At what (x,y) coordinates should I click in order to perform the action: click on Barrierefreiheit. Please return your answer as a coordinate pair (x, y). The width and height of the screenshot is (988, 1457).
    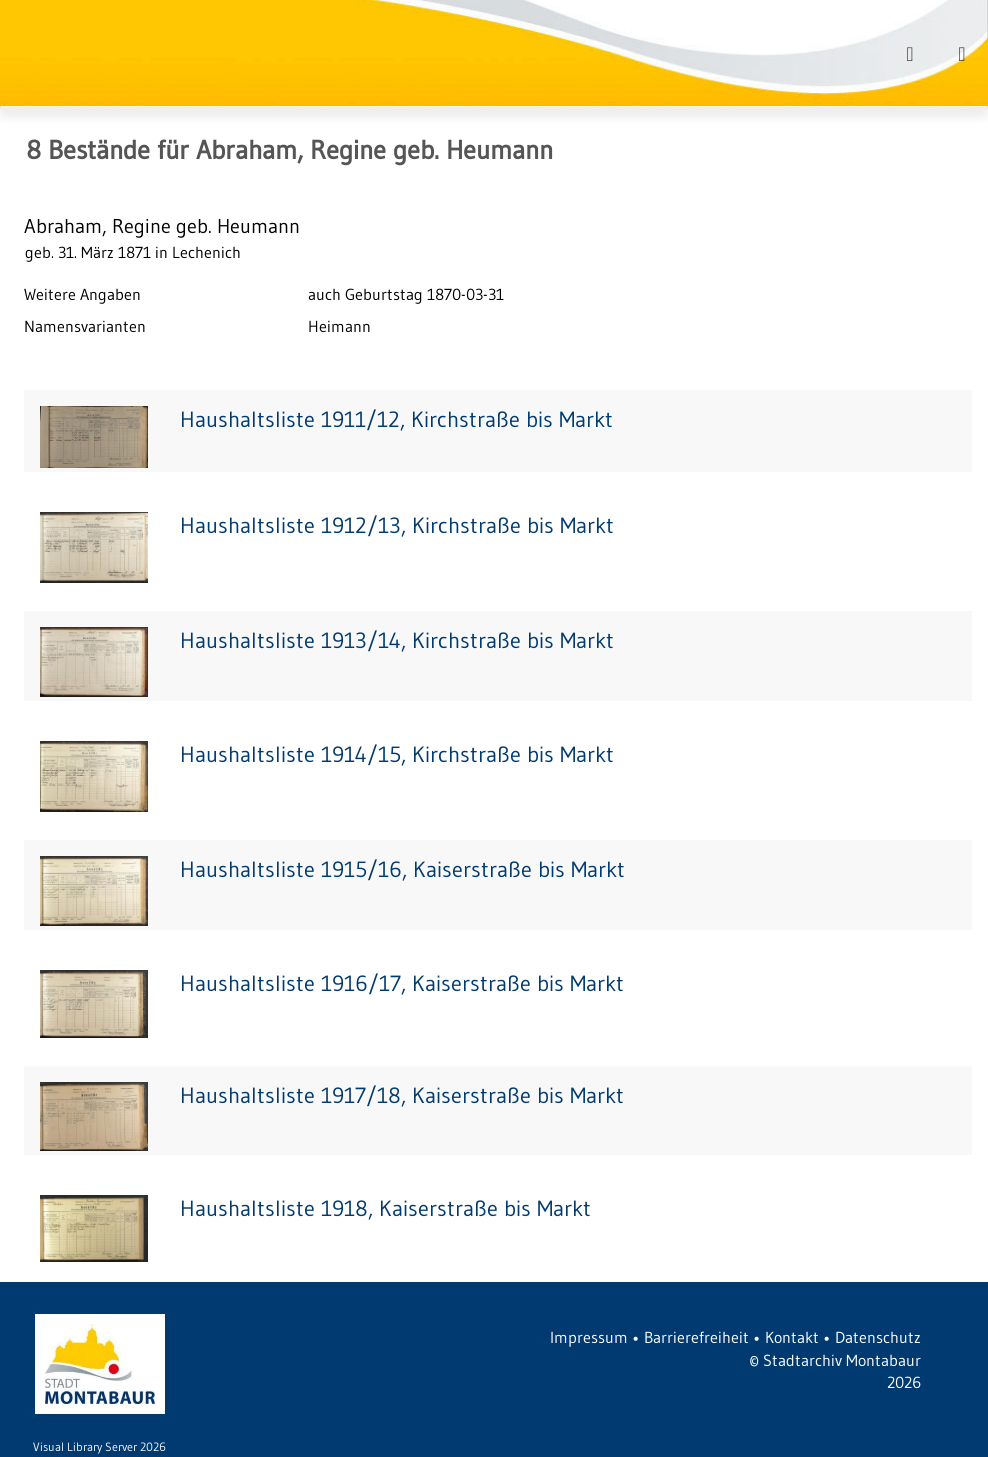
    Looking at the image, I should click on (696, 1337).